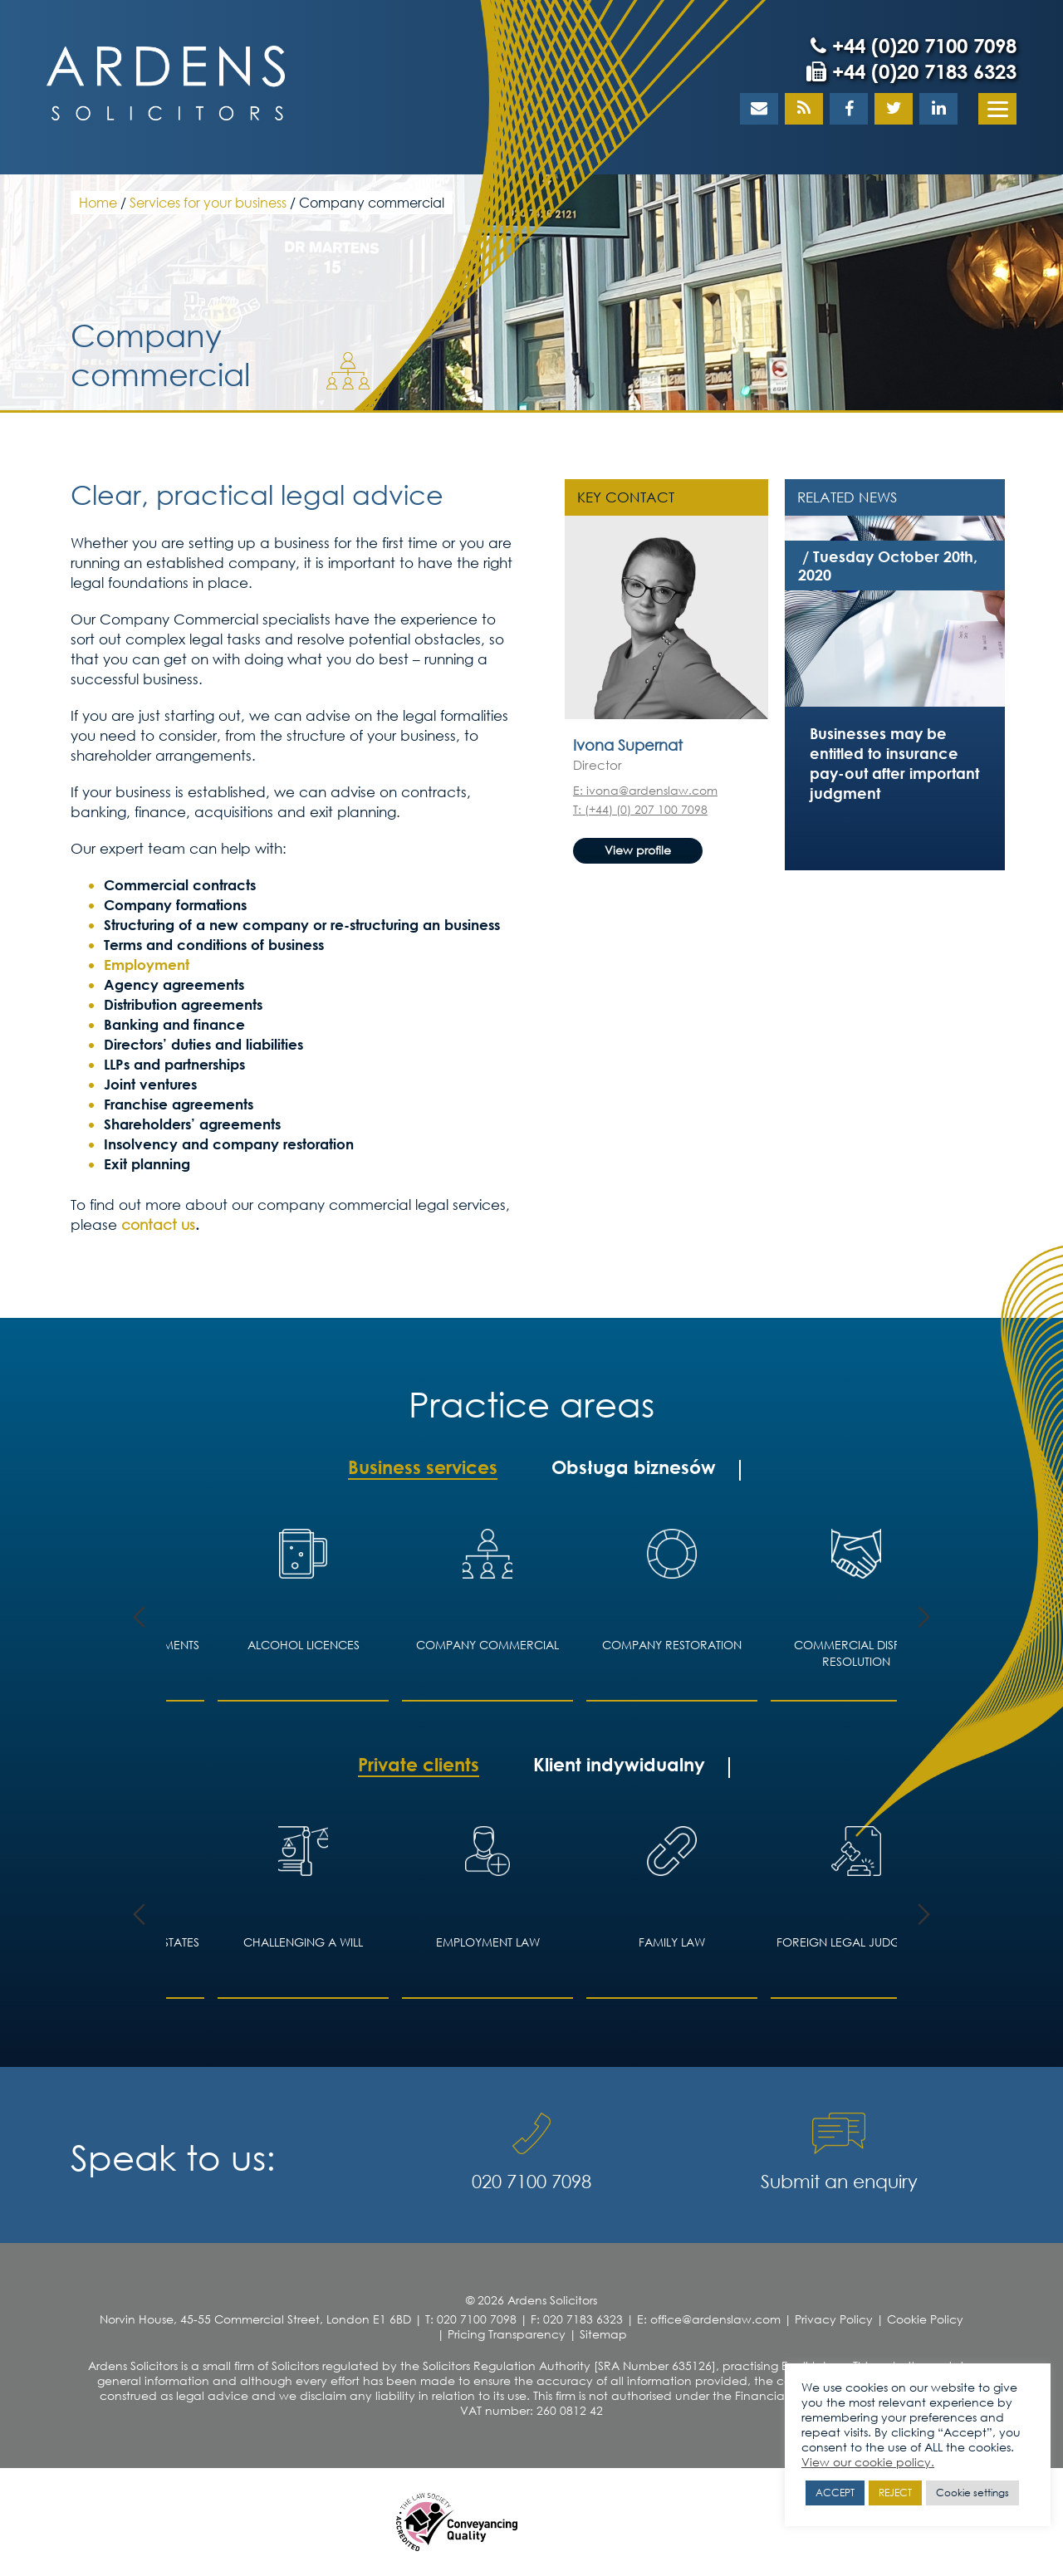 The height and width of the screenshot is (2576, 1063). What do you see at coordinates (139, 1617) in the screenshot?
I see `Previous [button]` at bounding box center [139, 1617].